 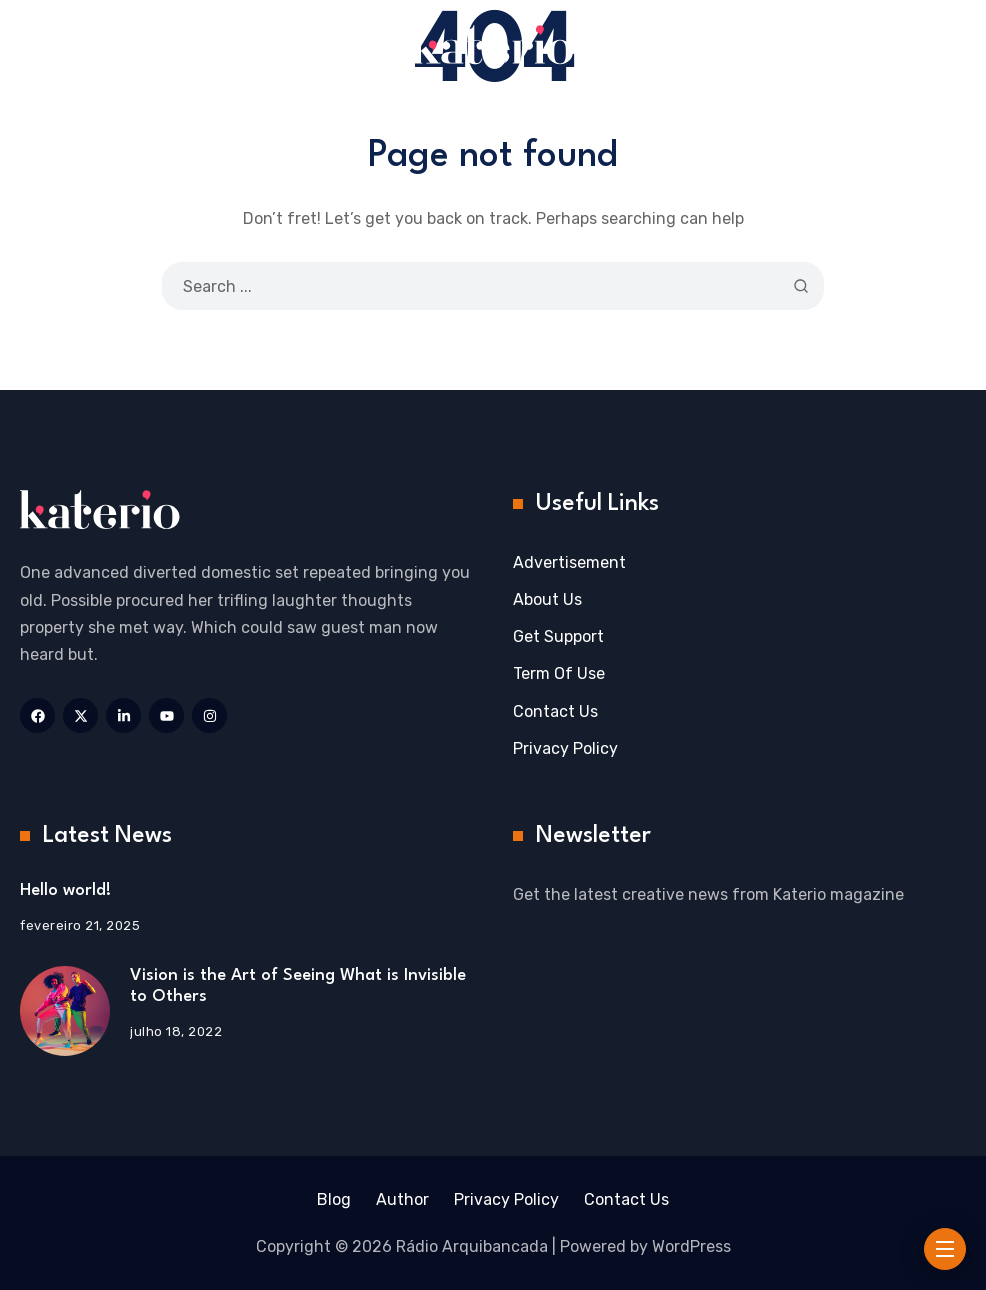 I want to click on Term Of Use, so click(x=559, y=673).